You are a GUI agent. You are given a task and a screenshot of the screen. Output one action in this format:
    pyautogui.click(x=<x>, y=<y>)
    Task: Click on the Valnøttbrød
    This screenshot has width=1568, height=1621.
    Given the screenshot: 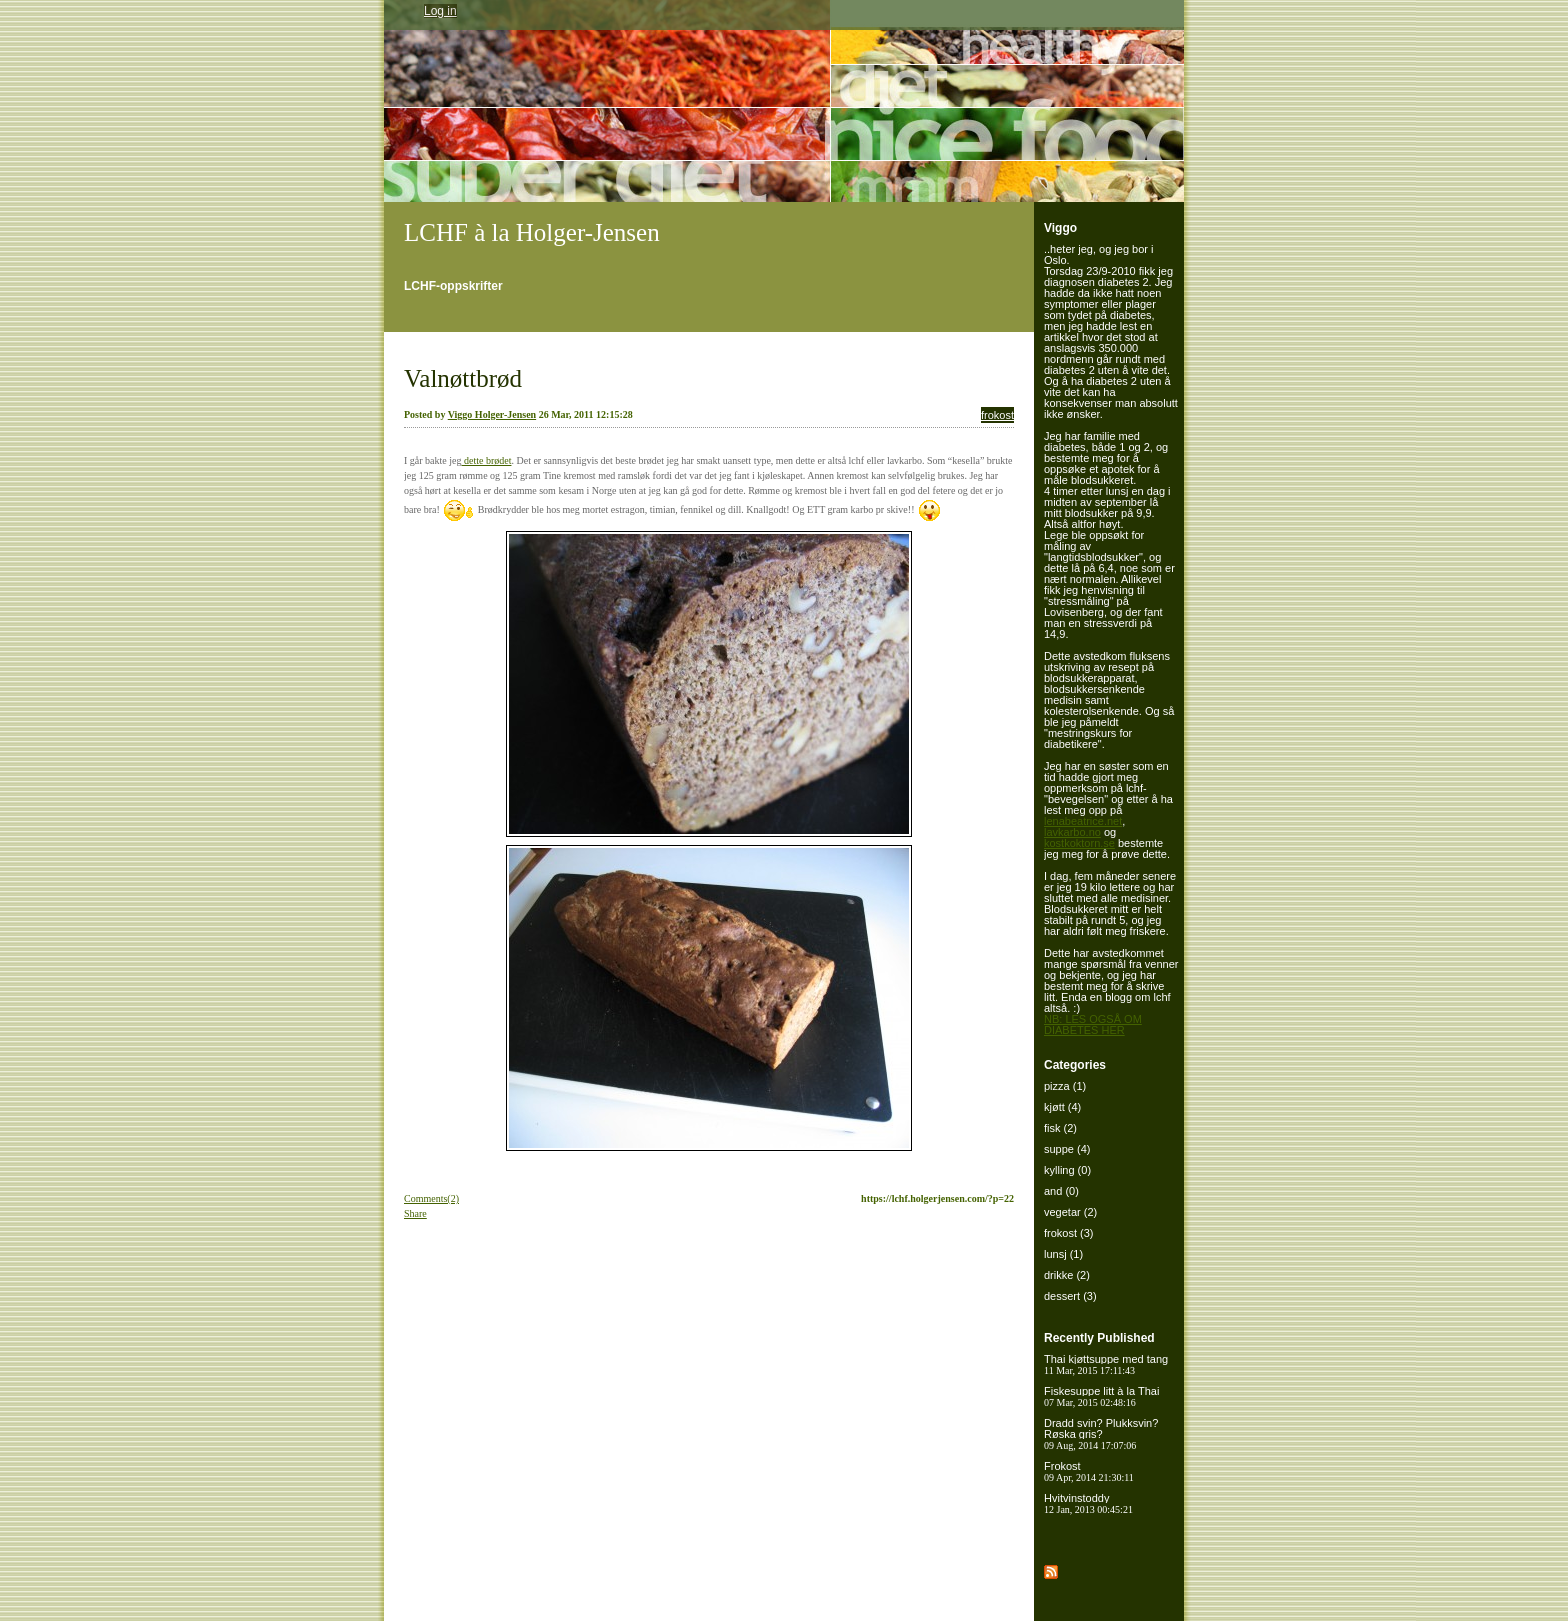 What is the action you would take?
    pyautogui.click(x=463, y=378)
    